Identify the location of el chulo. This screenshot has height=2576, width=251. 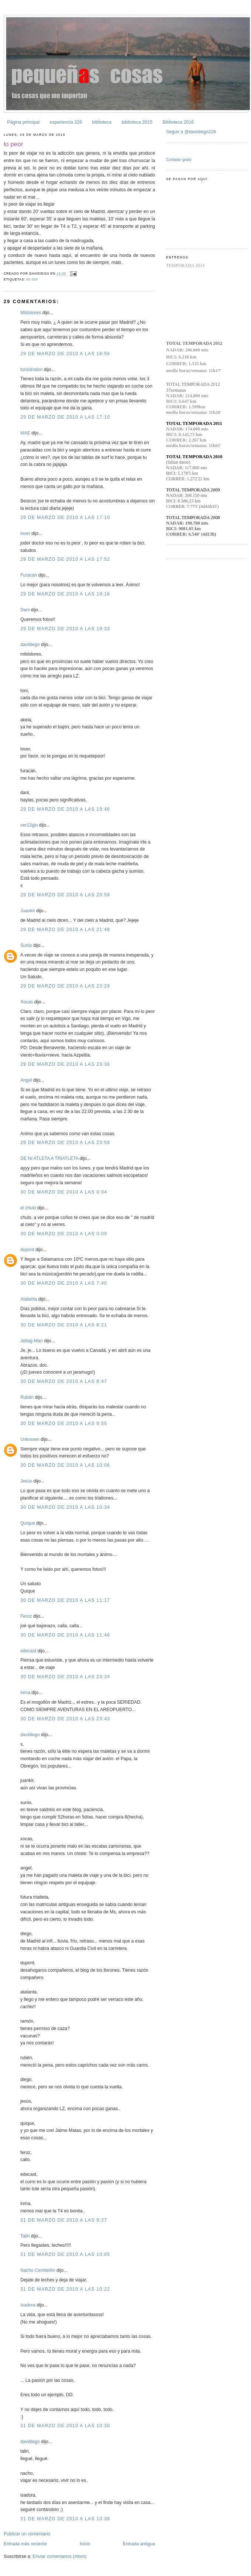
(28, 1207).